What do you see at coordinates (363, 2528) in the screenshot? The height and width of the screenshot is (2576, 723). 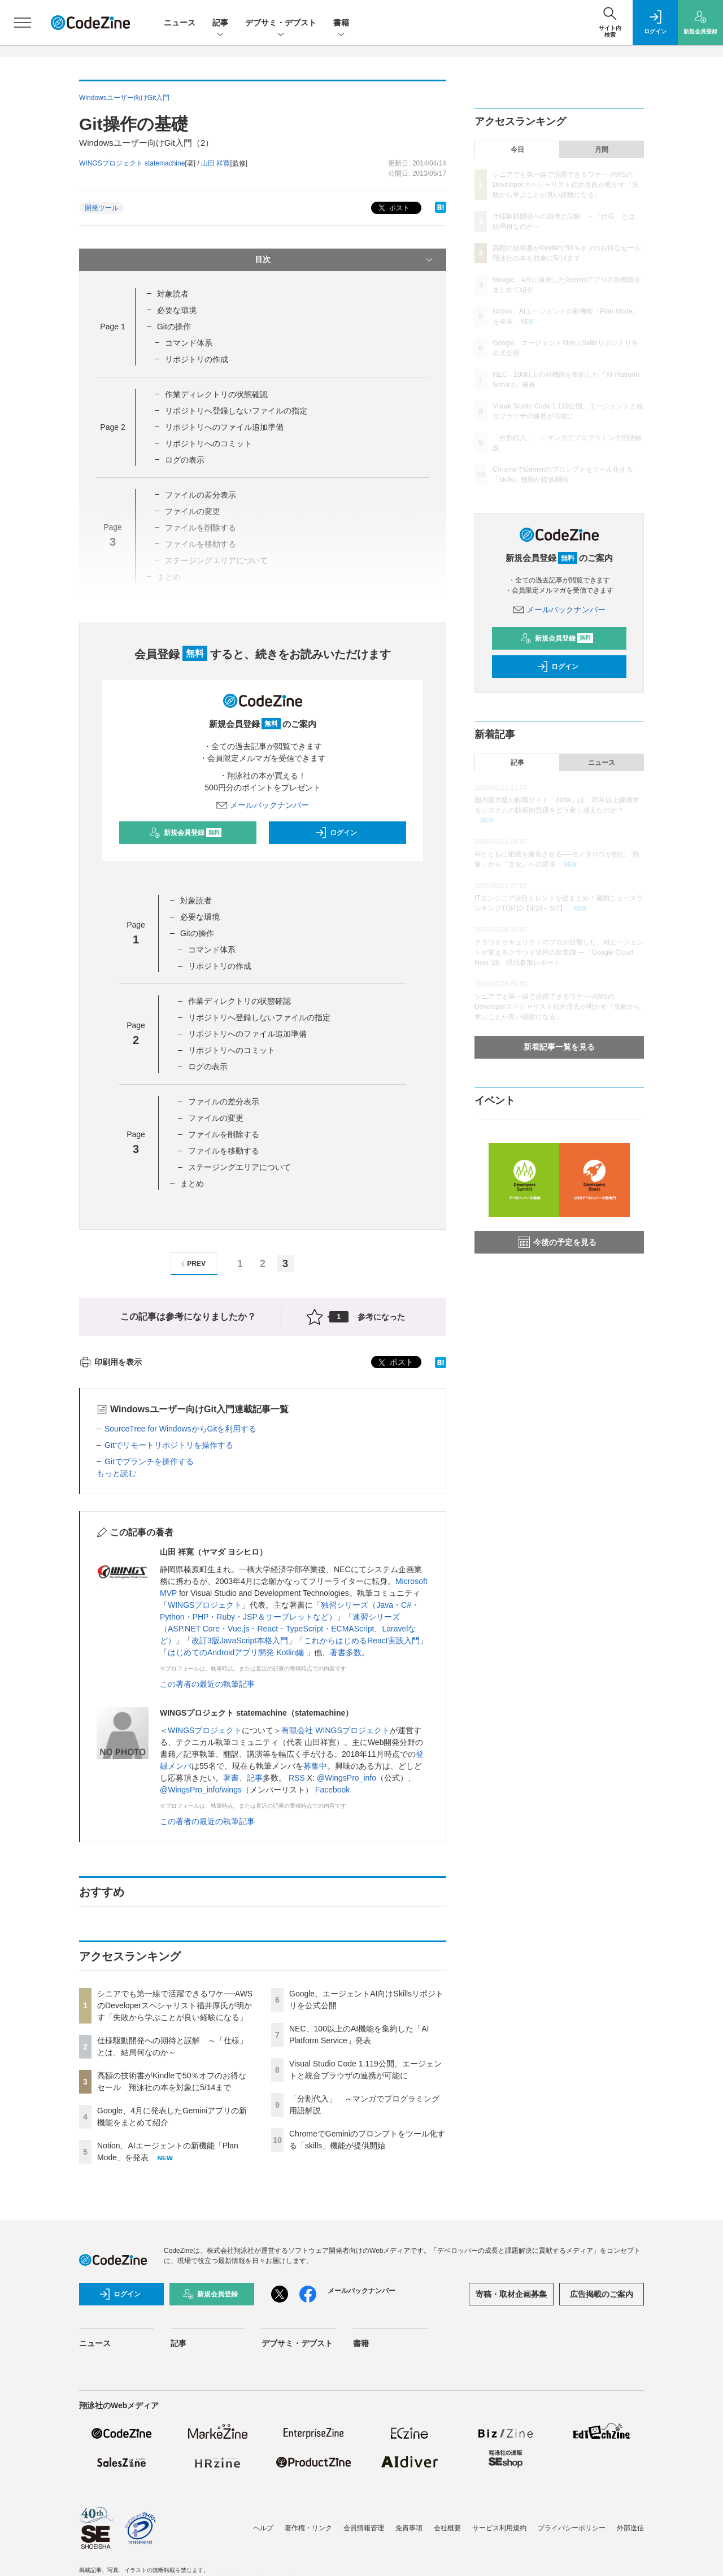 I see `会員情報管理` at bounding box center [363, 2528].